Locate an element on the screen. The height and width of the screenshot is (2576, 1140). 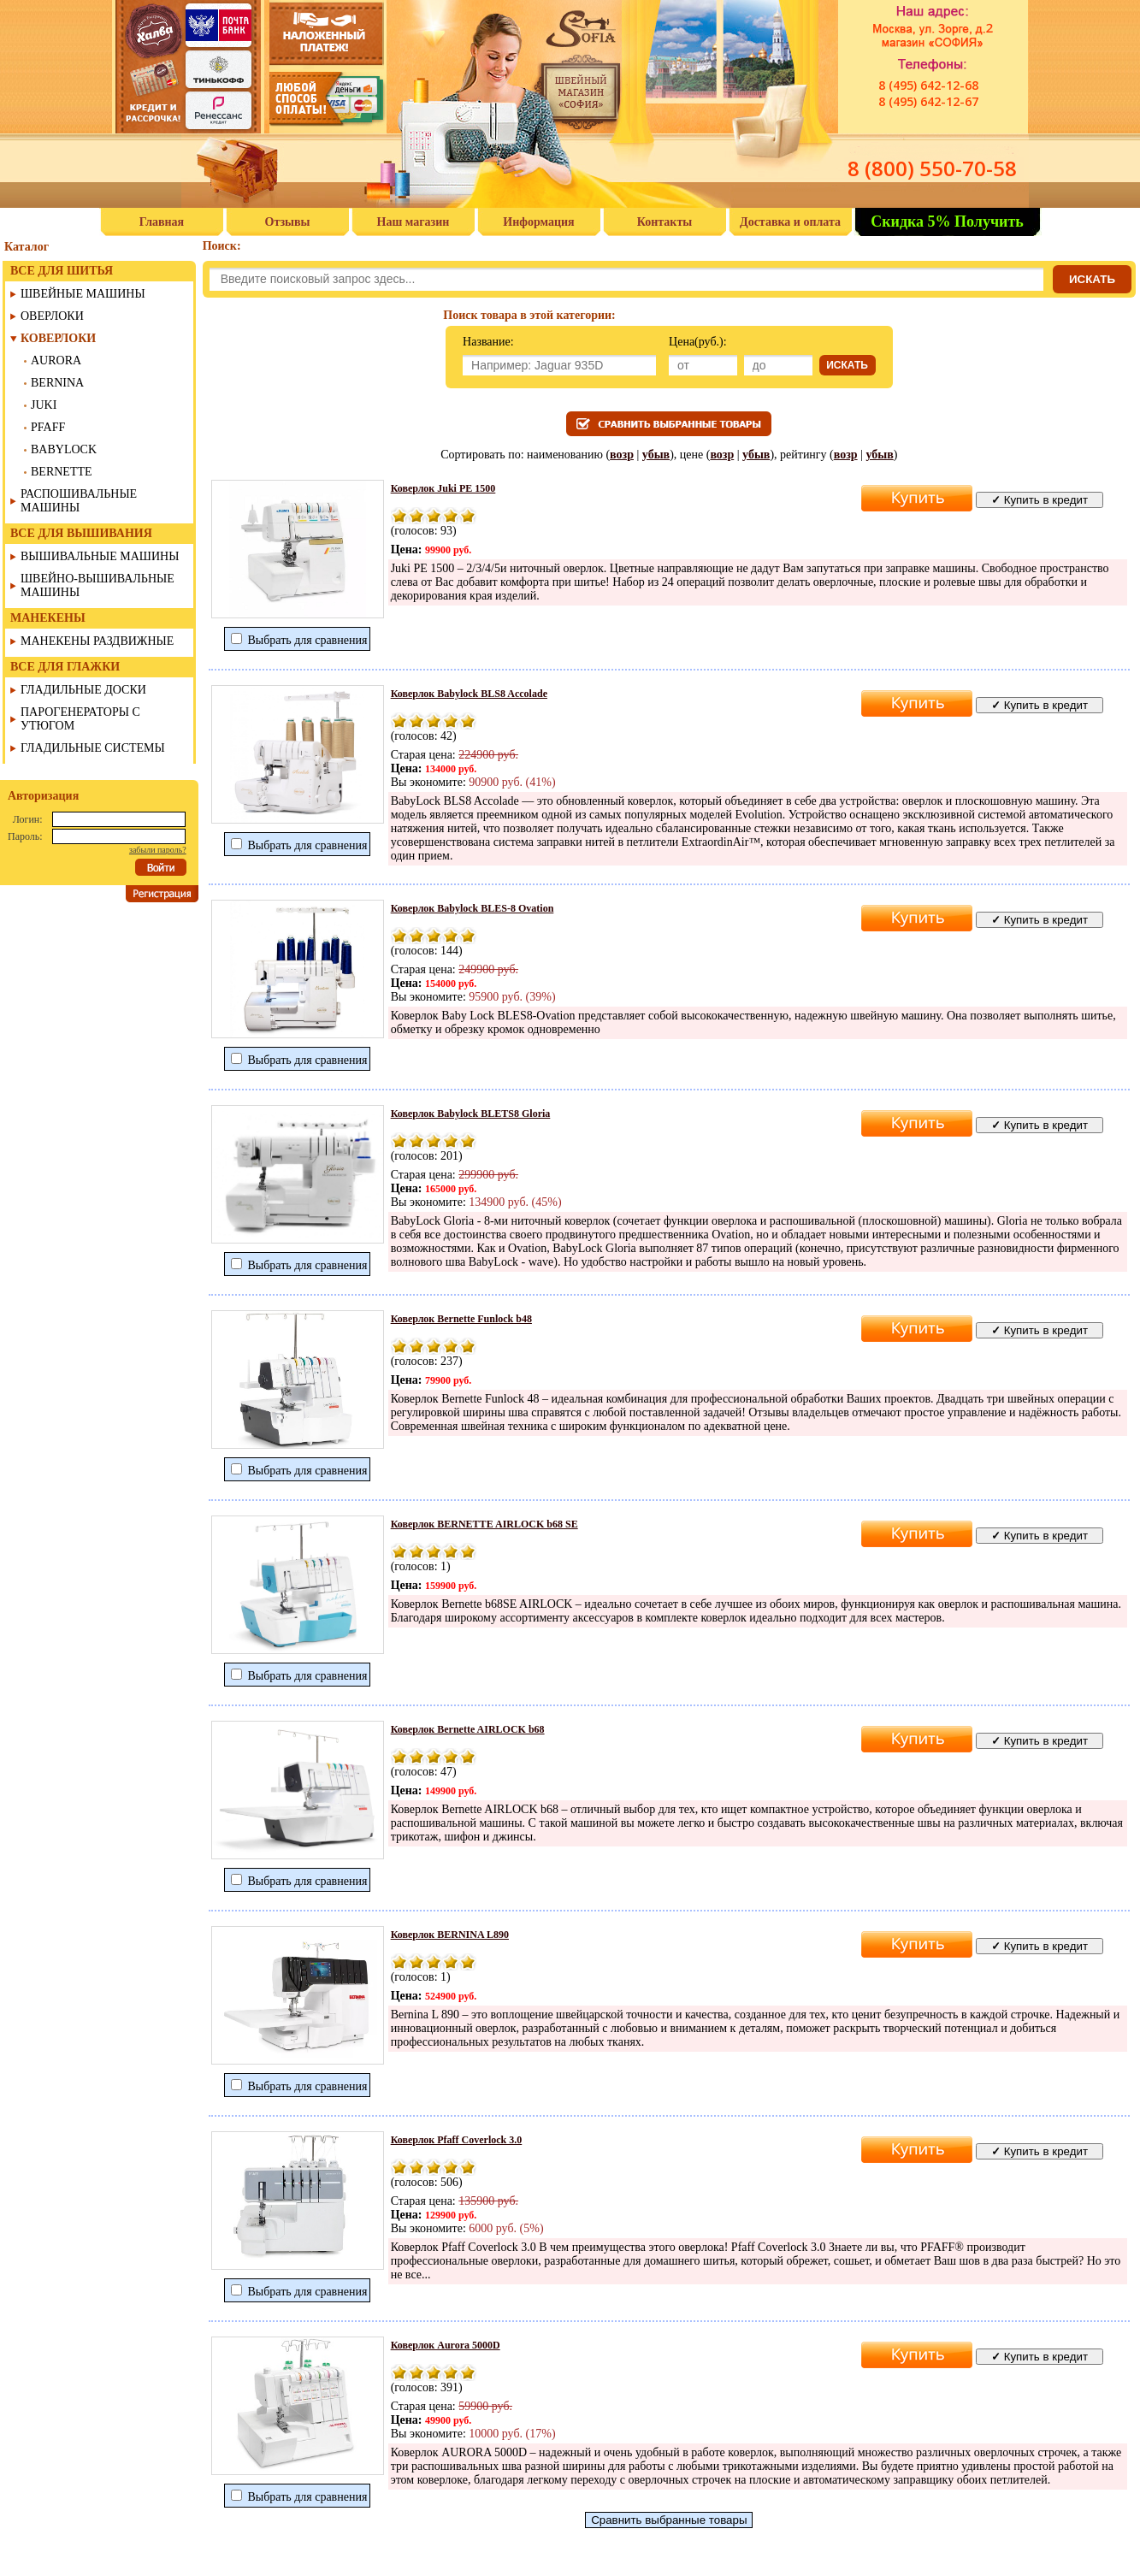
BERNINA is located at coordinates (57, 382).